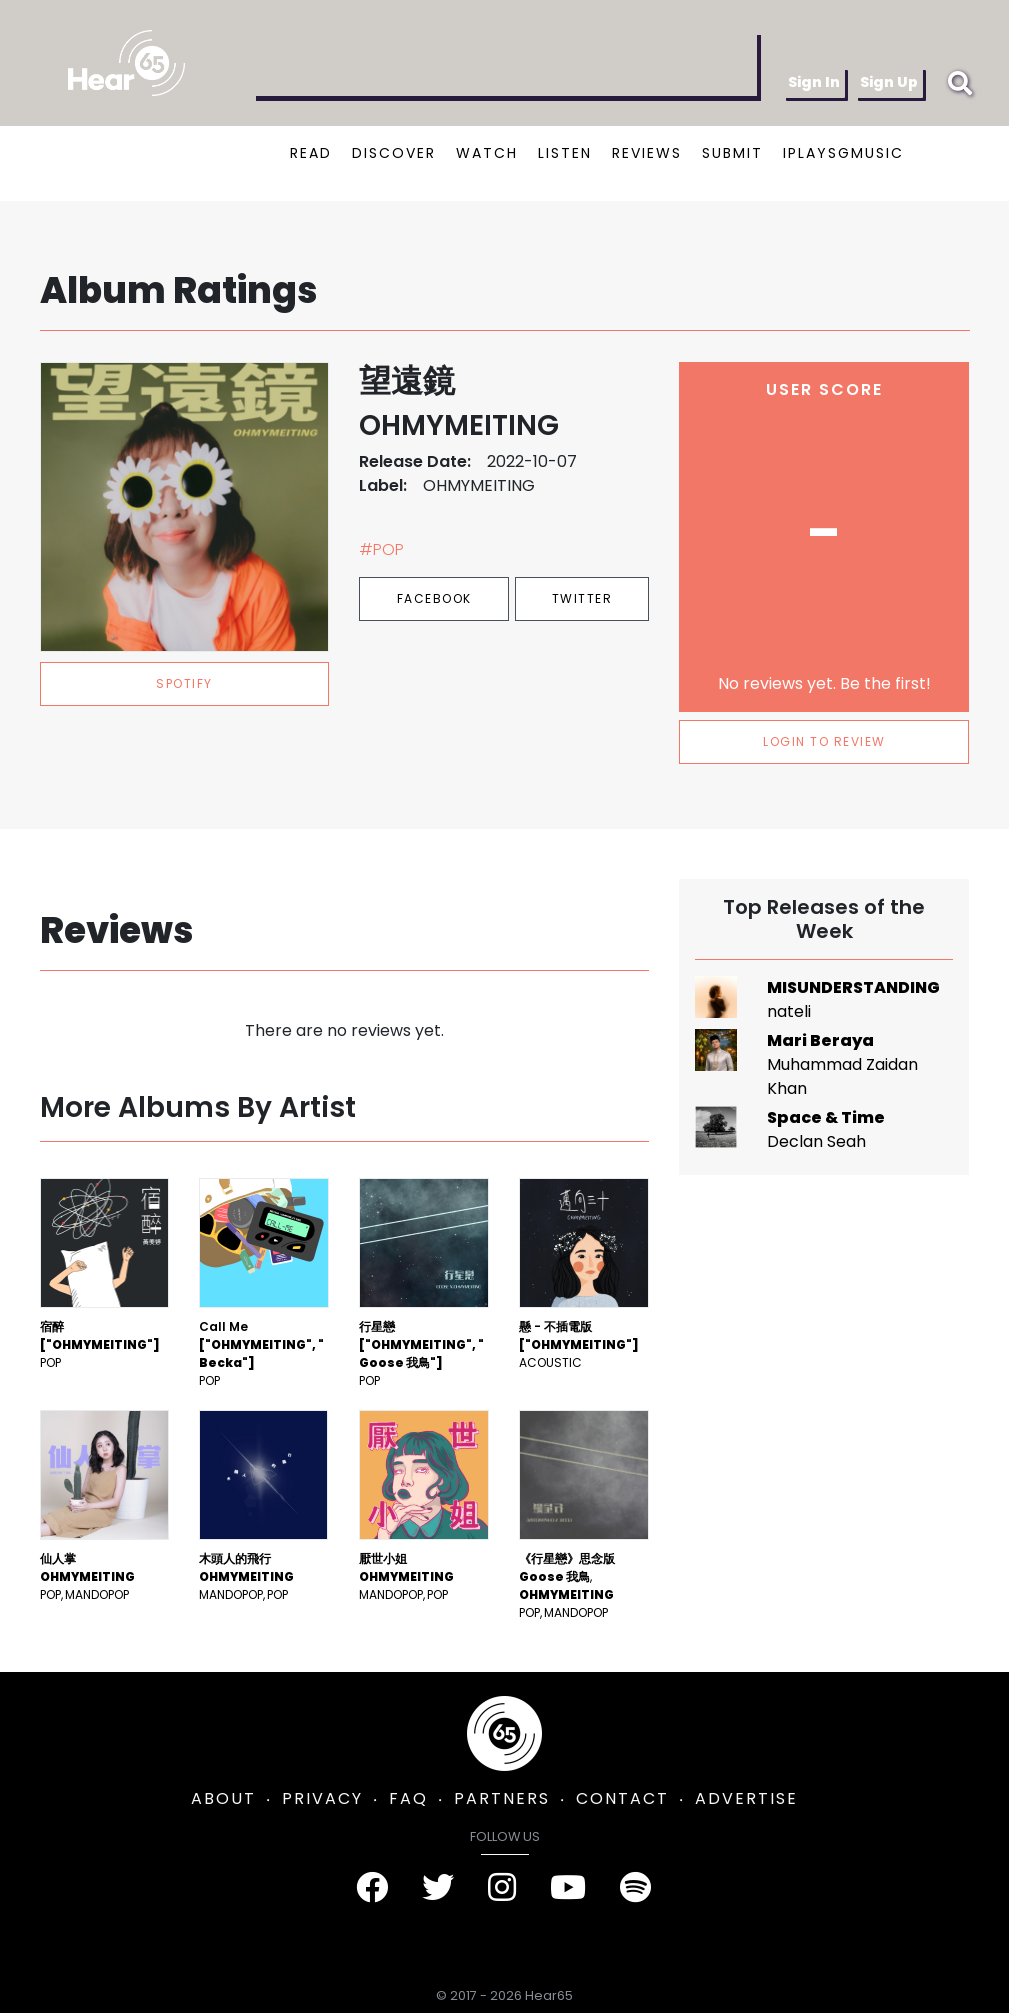  Describe the element at coordinates (487, 153) in the screenshot. I see `WATCH` at that location.